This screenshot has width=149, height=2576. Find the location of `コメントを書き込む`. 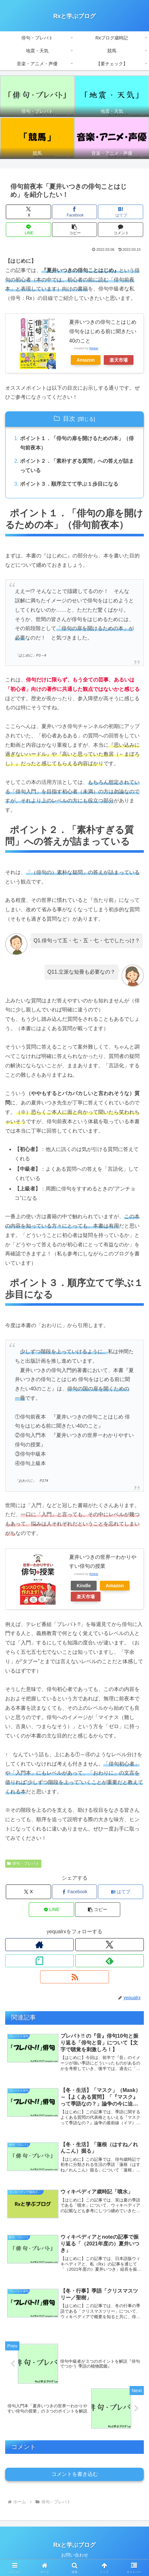

コメントを書き込む is located at coordinates (74, 2474).